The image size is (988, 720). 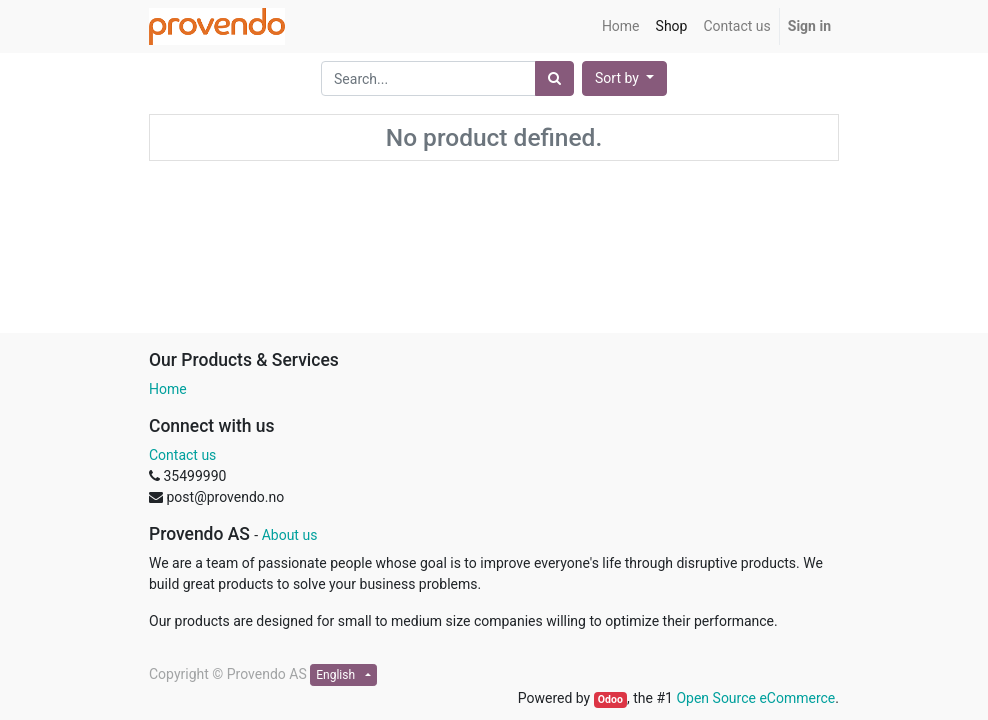 What do you see at coordinates (755, 698) in the screenshot?
I see `Open Source eCommerce` at bounding box center [755, 698].